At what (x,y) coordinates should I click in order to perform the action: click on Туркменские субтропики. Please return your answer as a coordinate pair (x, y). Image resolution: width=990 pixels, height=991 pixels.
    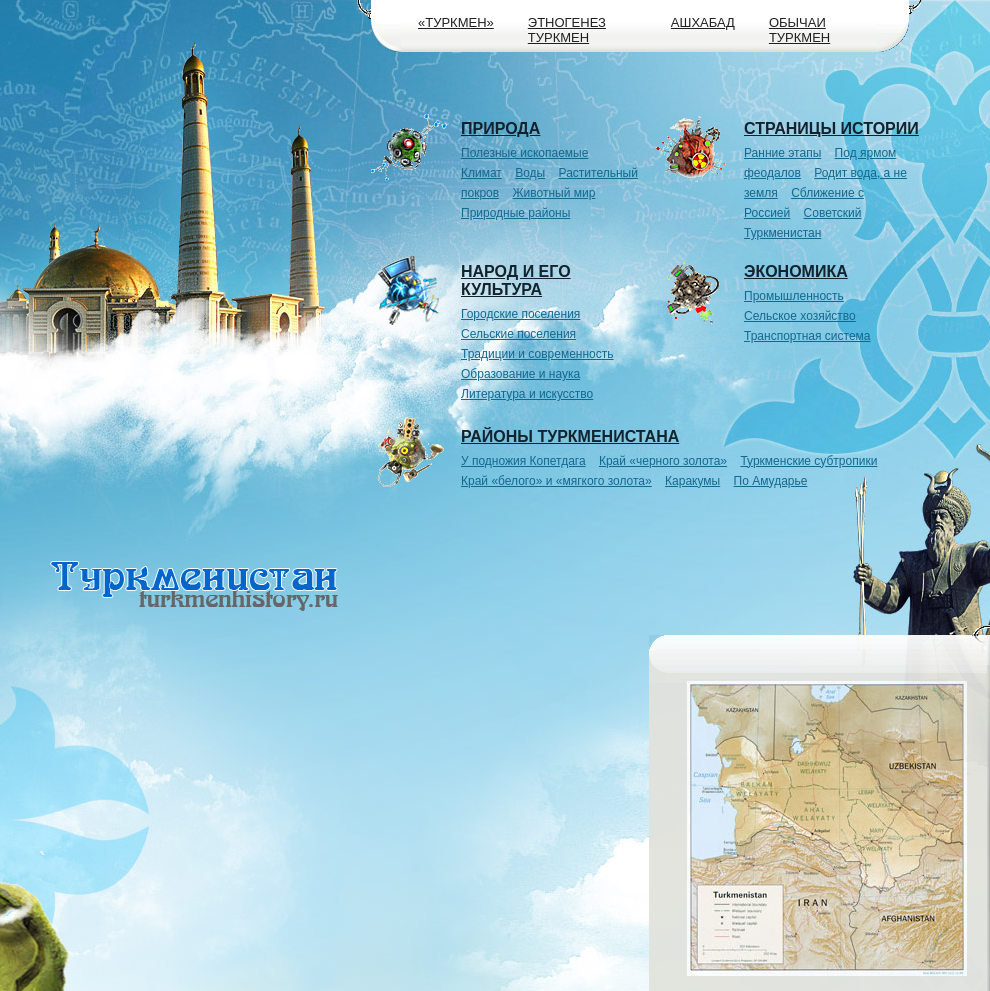
    Looking at the image, I should click on (808, 461).